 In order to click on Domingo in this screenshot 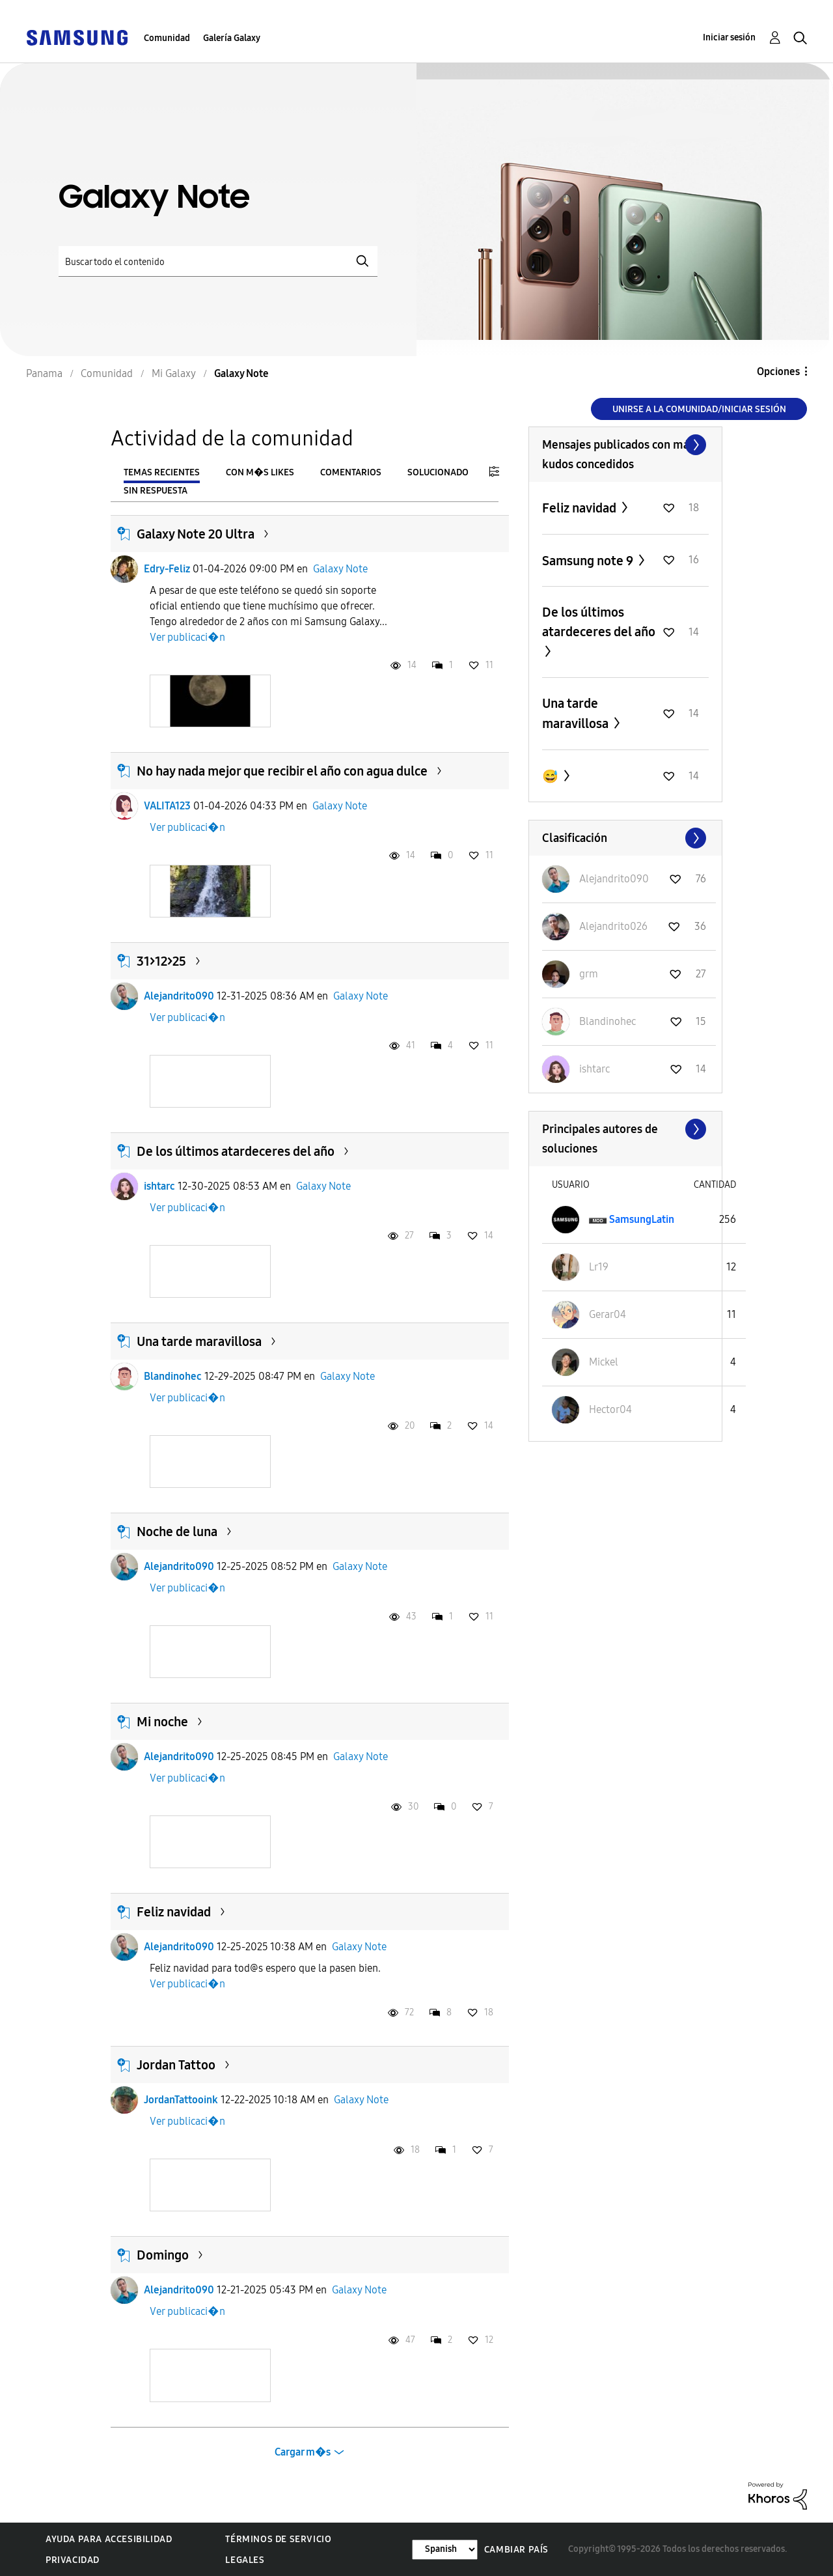, I will do `click(163, 2255)`.